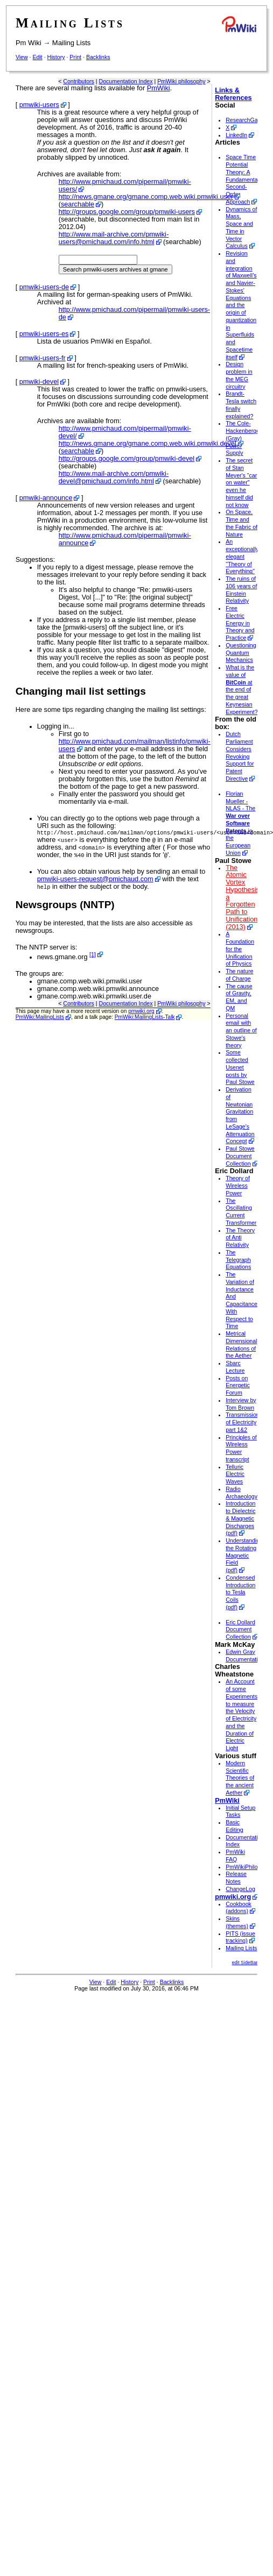 This screenshot has height=2576, width=273. I want to click on PmWiki, so click(158, 88).